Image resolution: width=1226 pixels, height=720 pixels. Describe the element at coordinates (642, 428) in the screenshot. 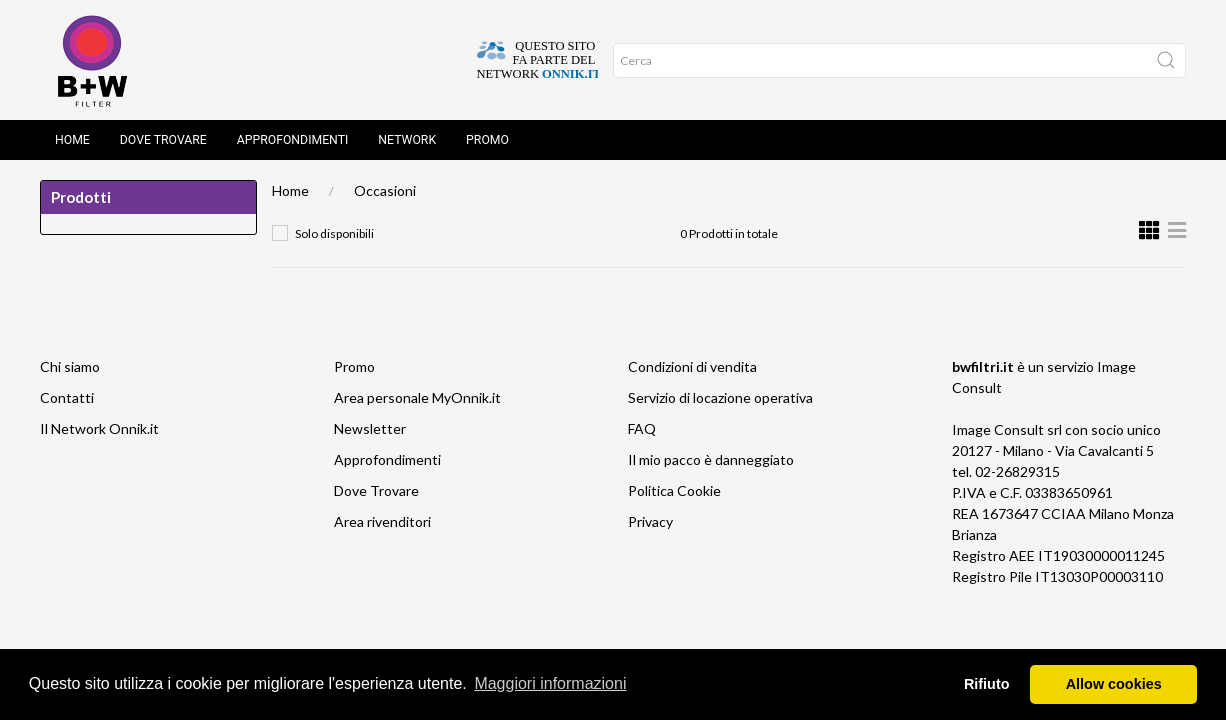

I see `FAQ` at that location.